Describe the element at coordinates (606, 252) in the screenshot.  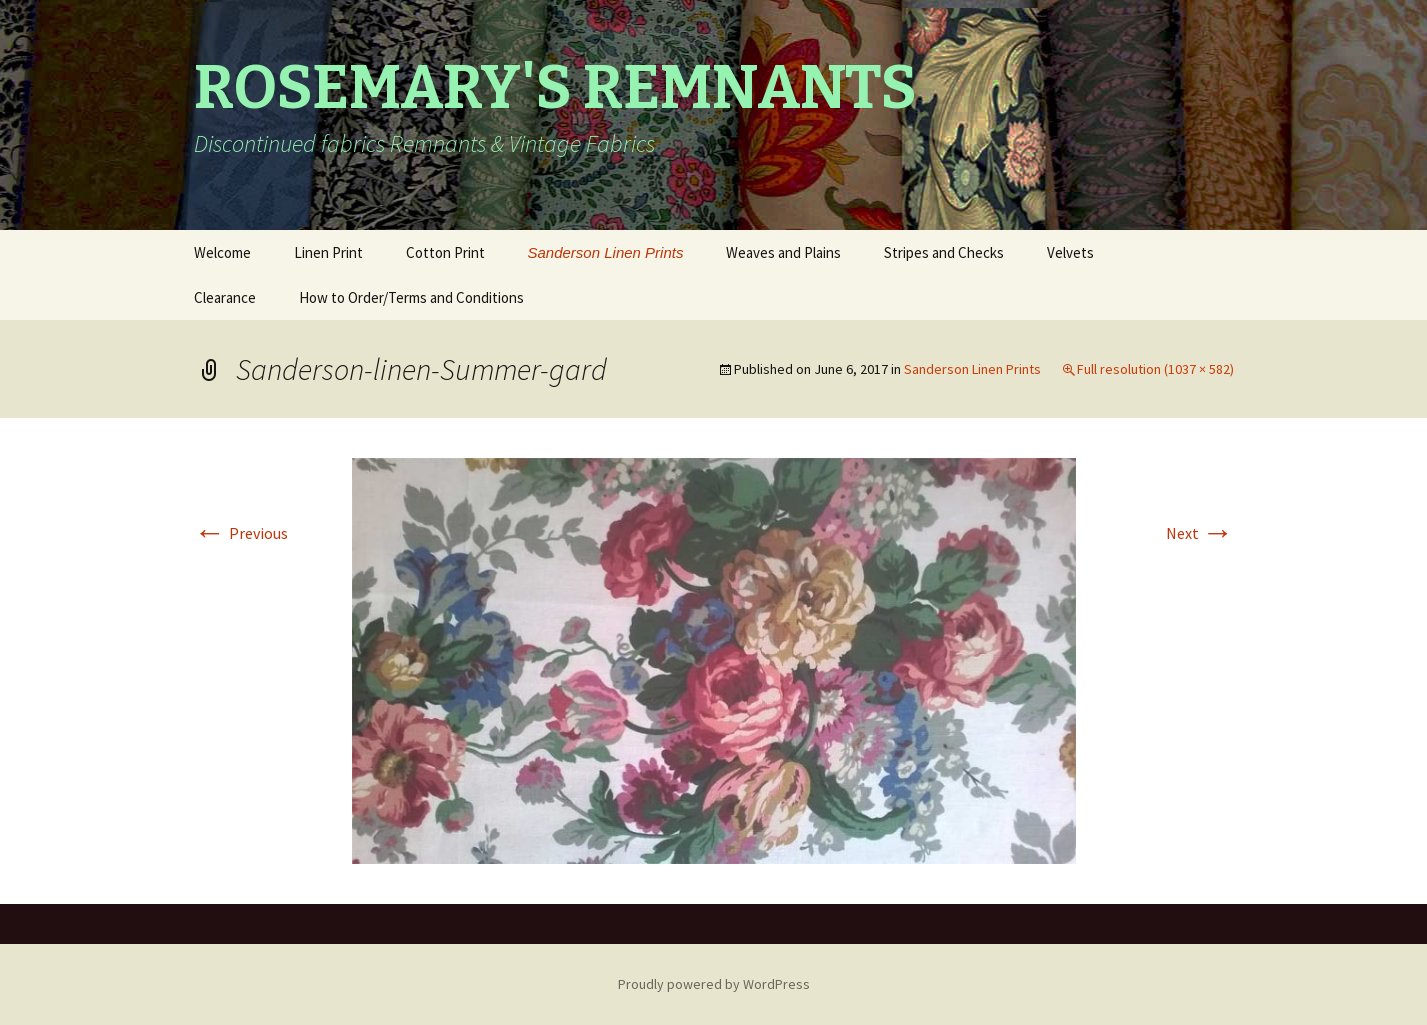
I see `Sanderson Linen Prints` at that location.